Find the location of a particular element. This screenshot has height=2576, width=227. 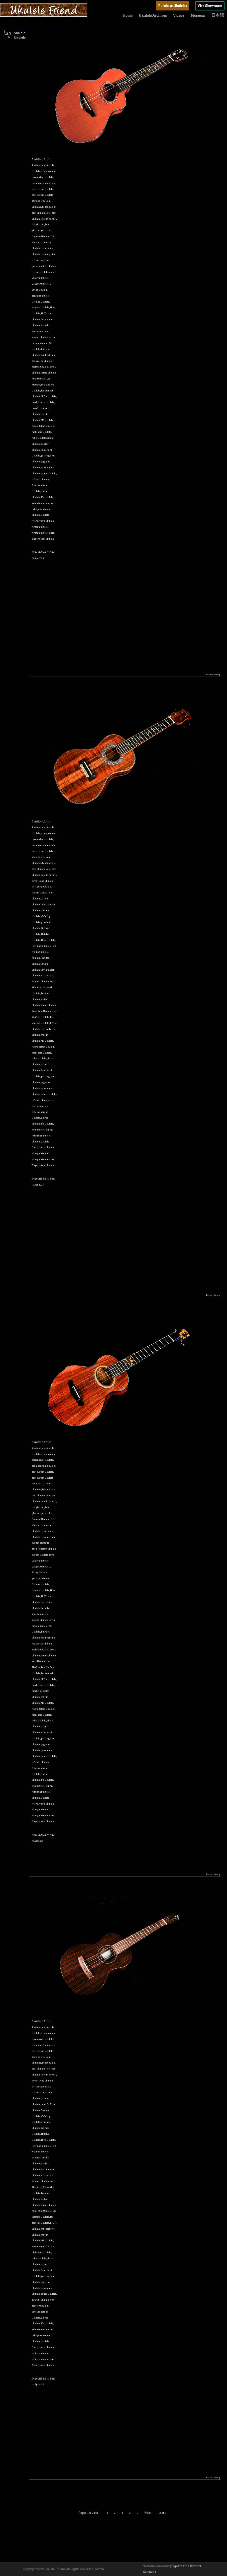

Ziegenspeck ukulele is located at coordinates (43, 538).